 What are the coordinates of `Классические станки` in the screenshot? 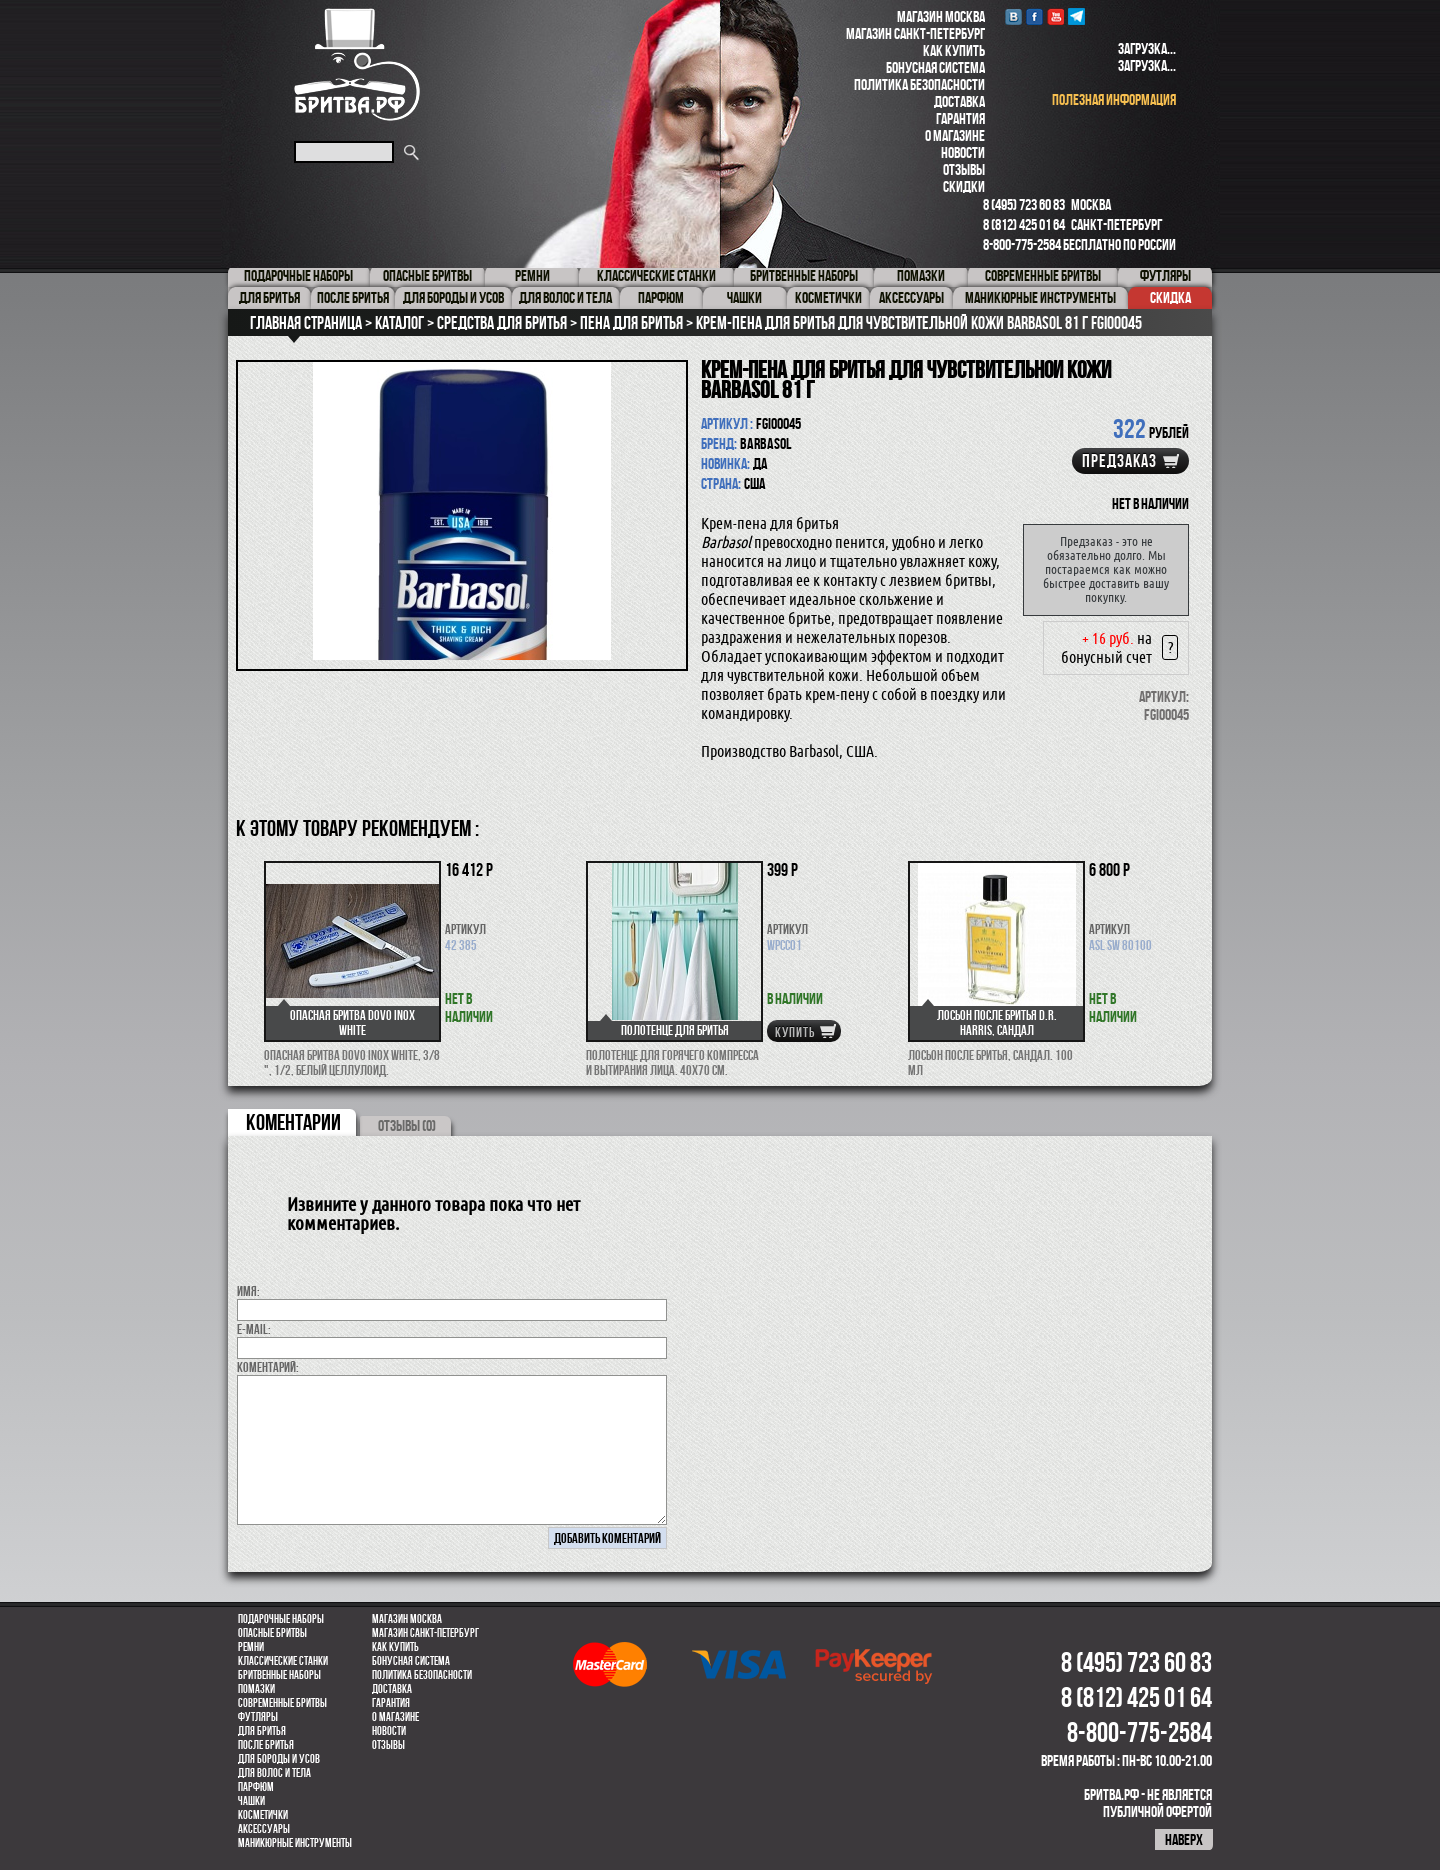 It's located at (283, 1661).